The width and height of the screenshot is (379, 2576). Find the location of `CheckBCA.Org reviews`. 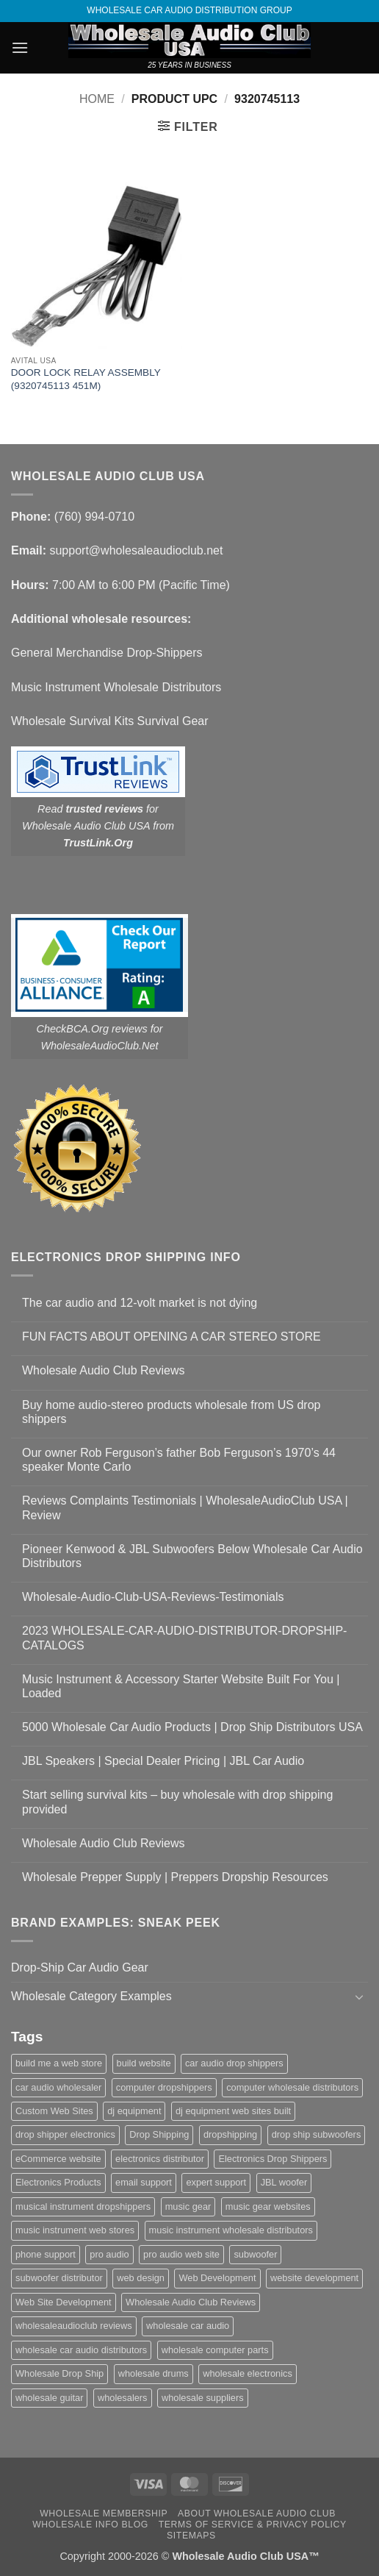

CheckBCA.Org reviews is located at coordinates (92, 1029).